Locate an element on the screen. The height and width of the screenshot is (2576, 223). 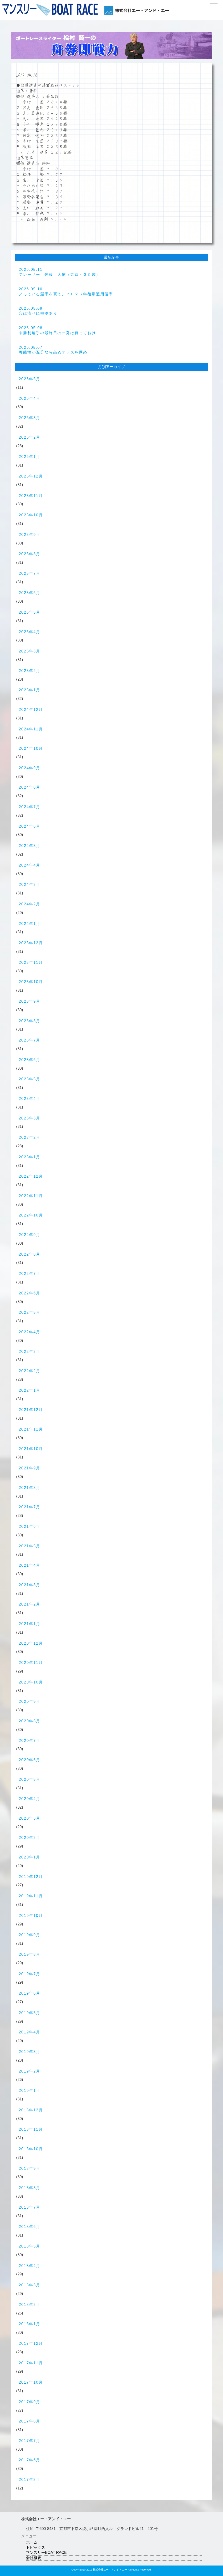
2025年7月 is located at coordinates (30, 573).